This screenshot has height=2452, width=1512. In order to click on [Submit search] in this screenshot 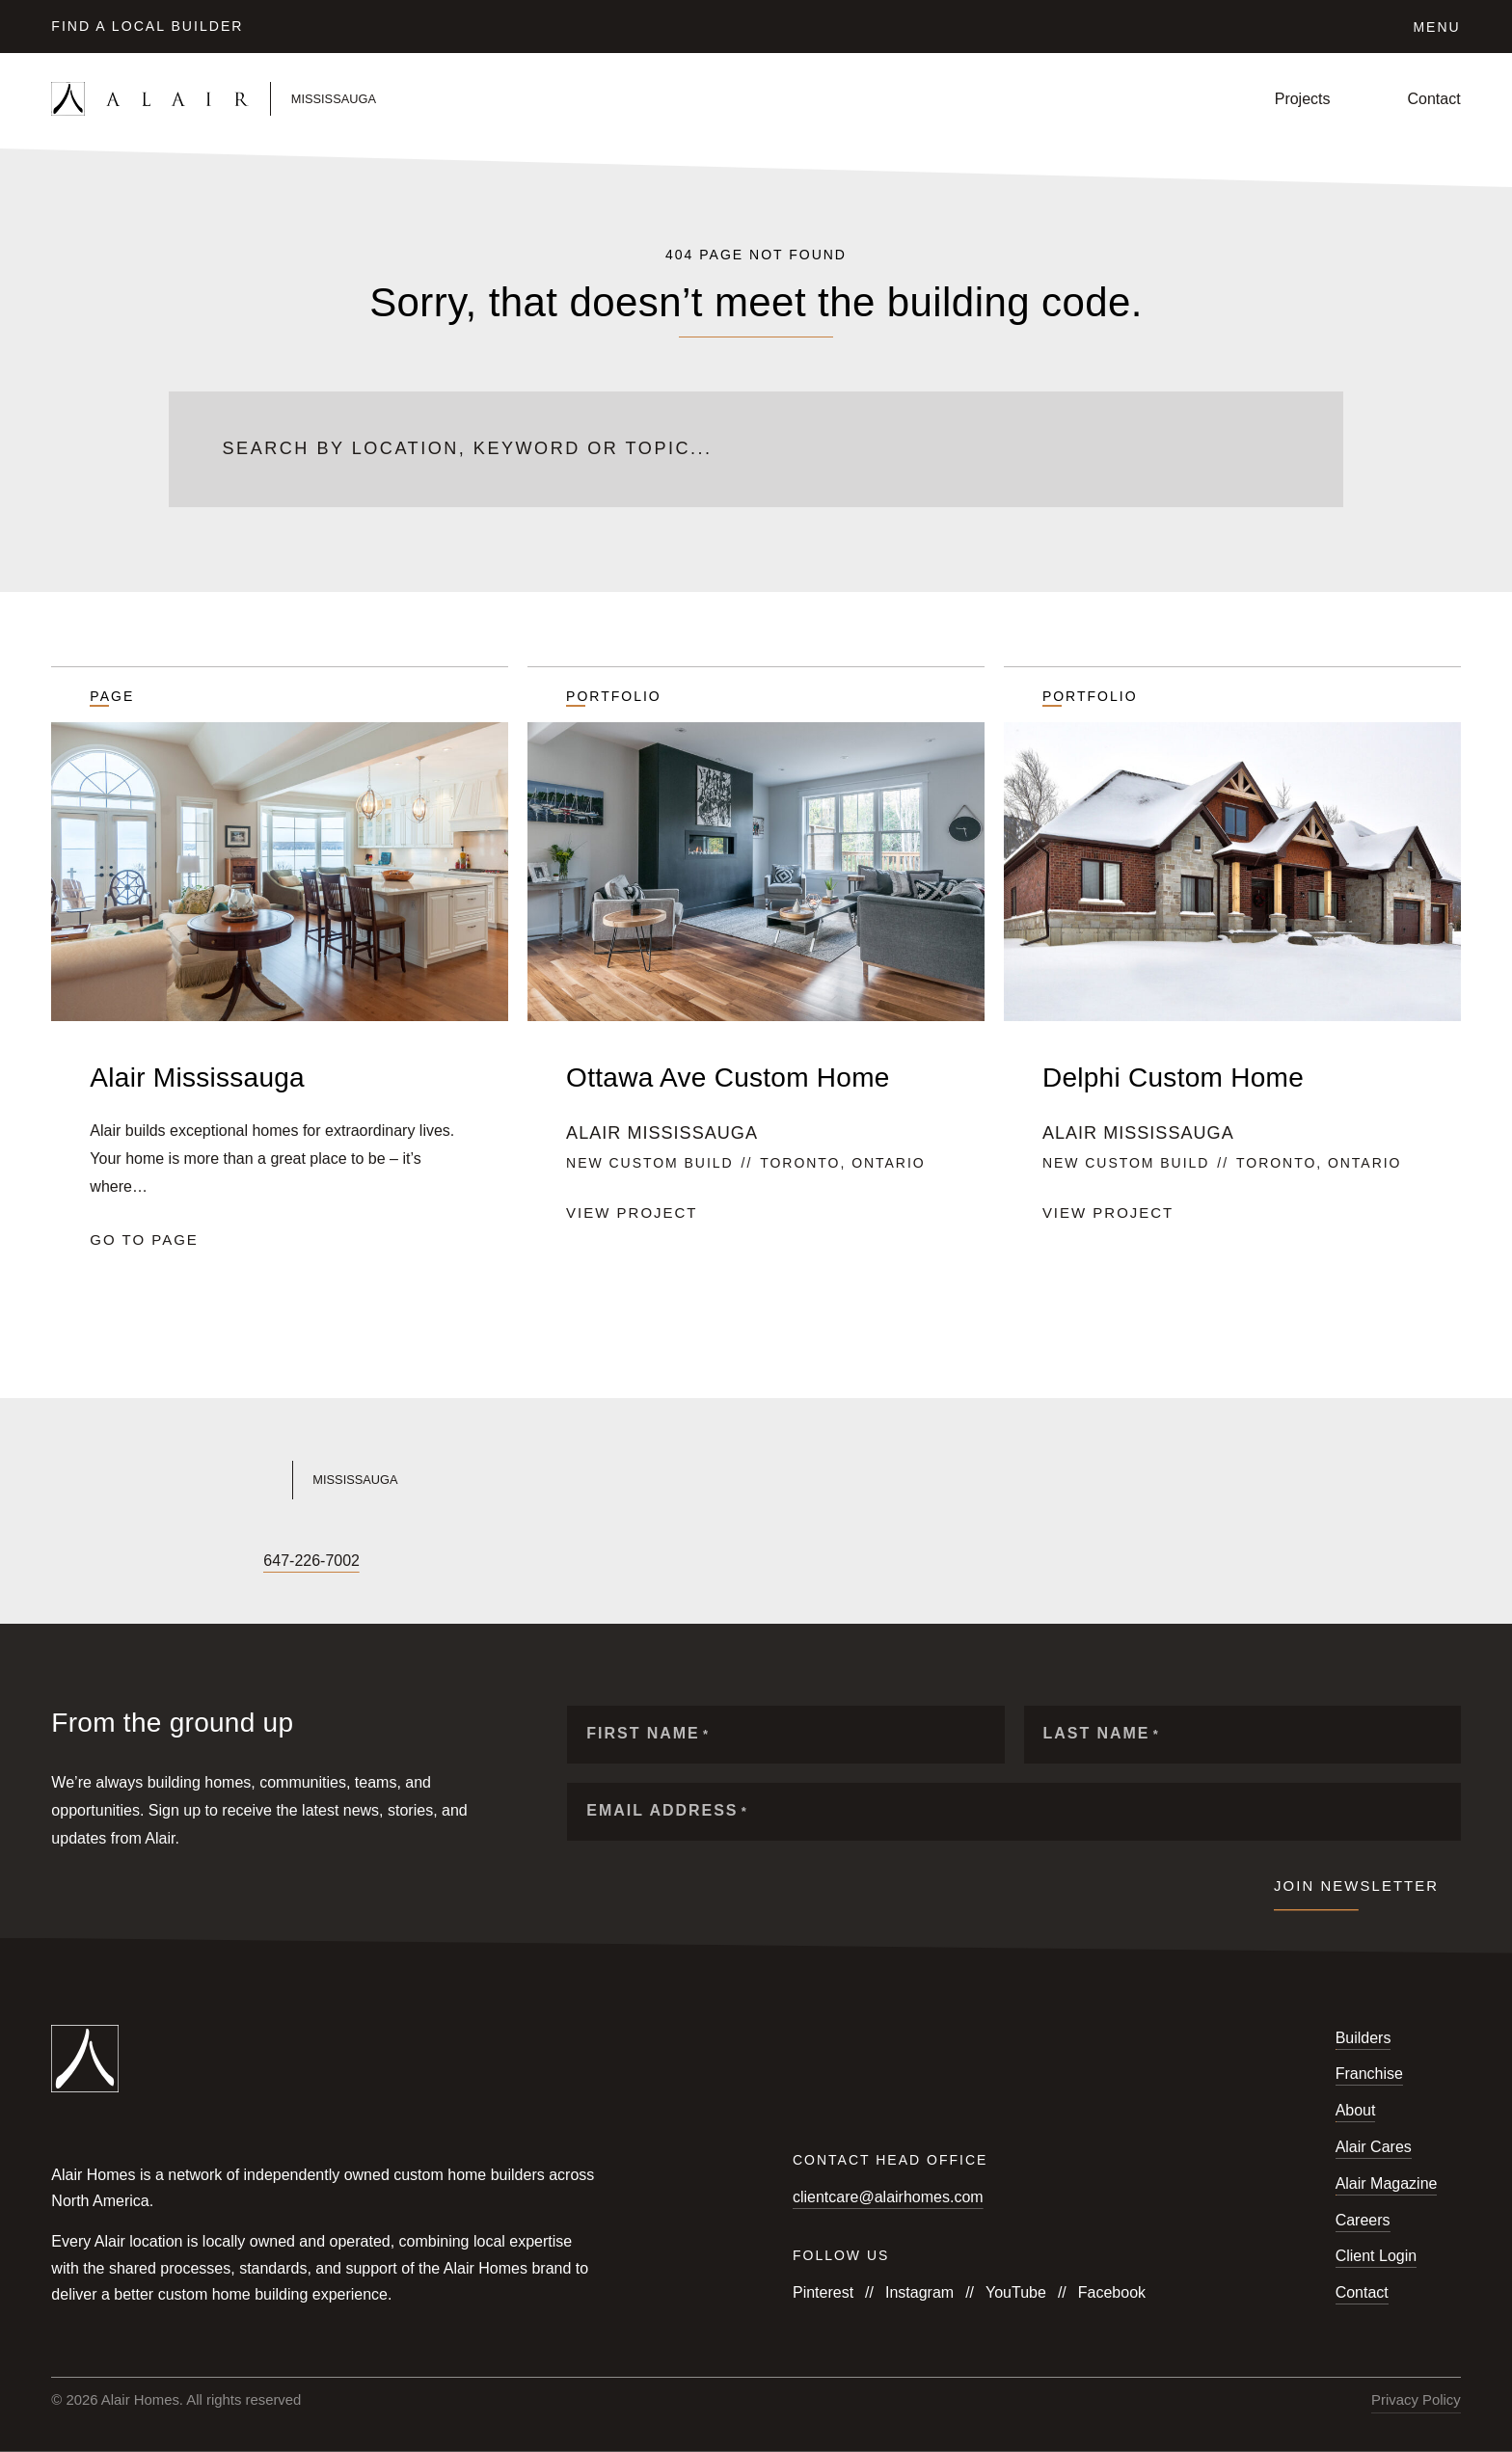, I will do `click(1278, 449)`.